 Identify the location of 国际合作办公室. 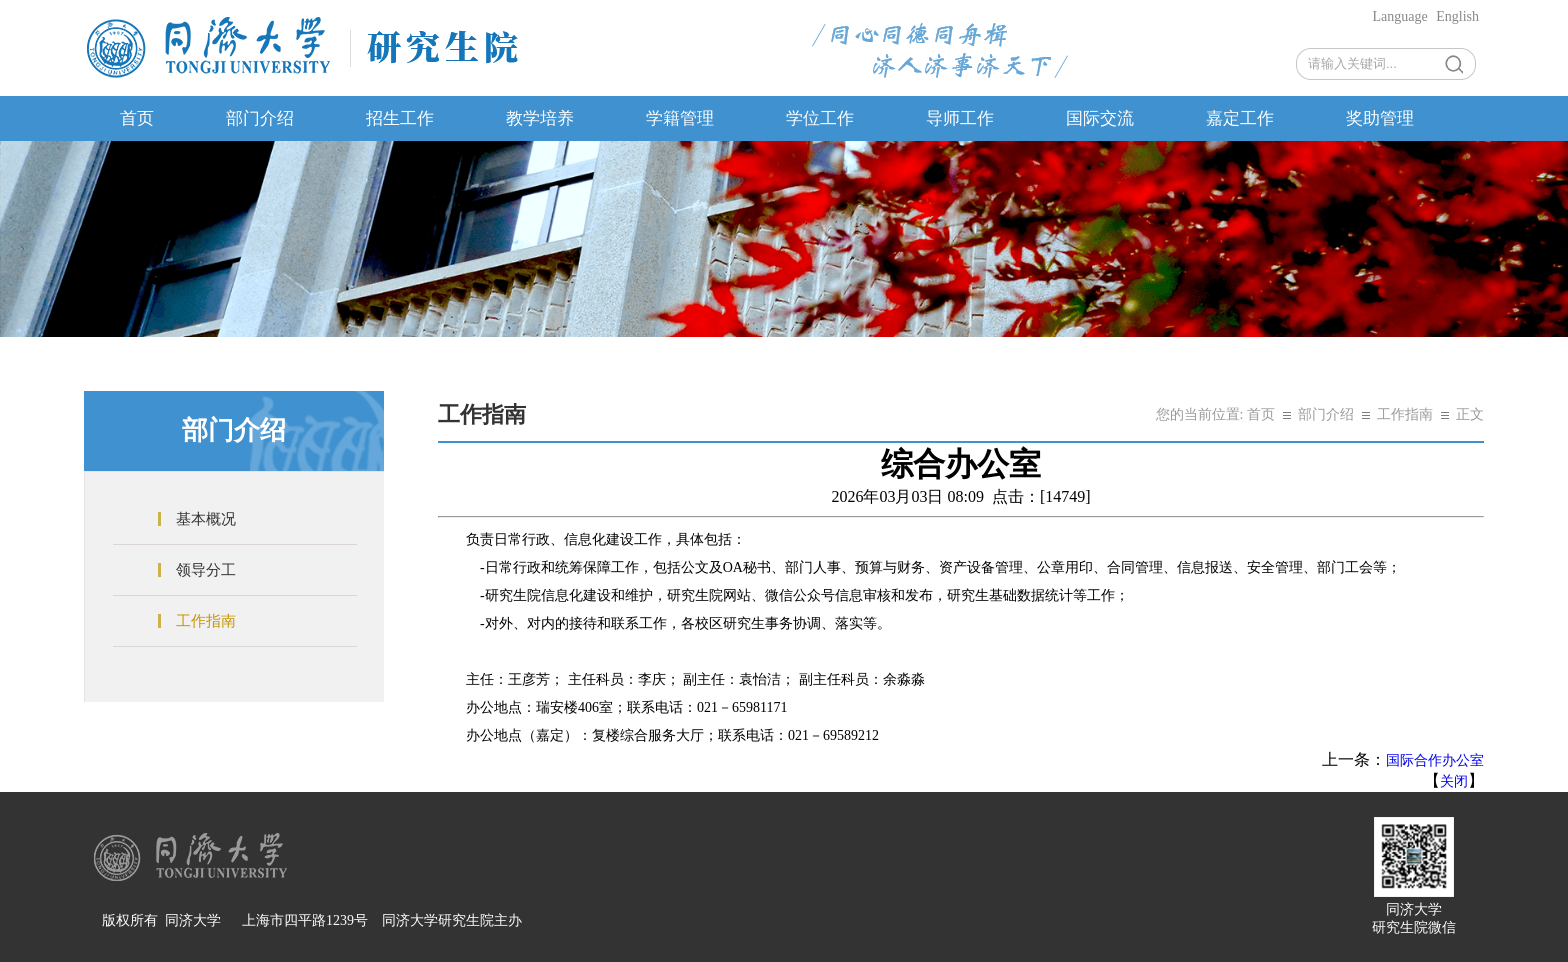
(1435, 760).